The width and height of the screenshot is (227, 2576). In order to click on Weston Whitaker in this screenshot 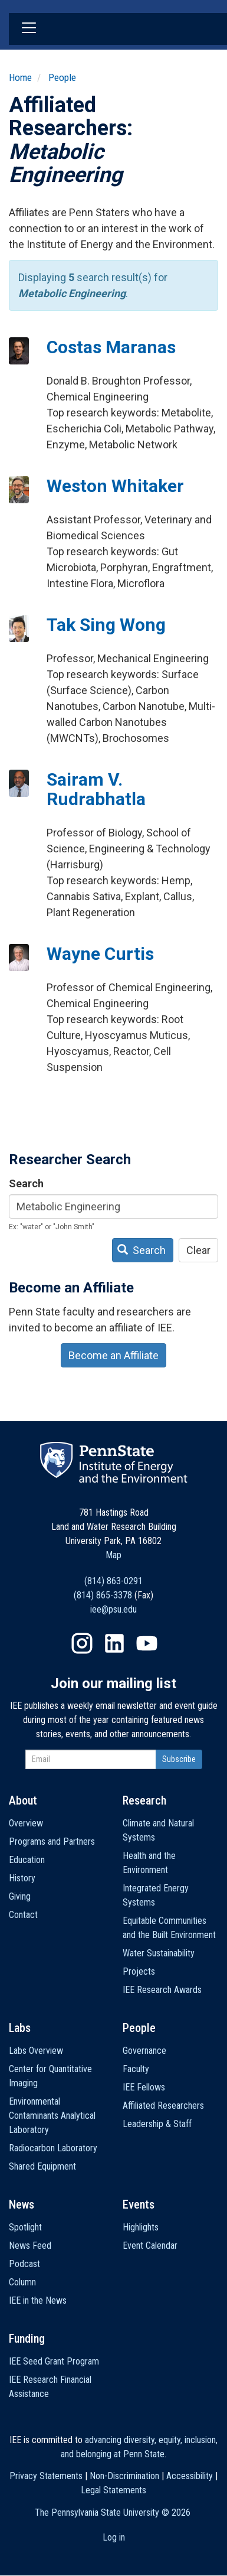, I will do `click(115, 486)`.